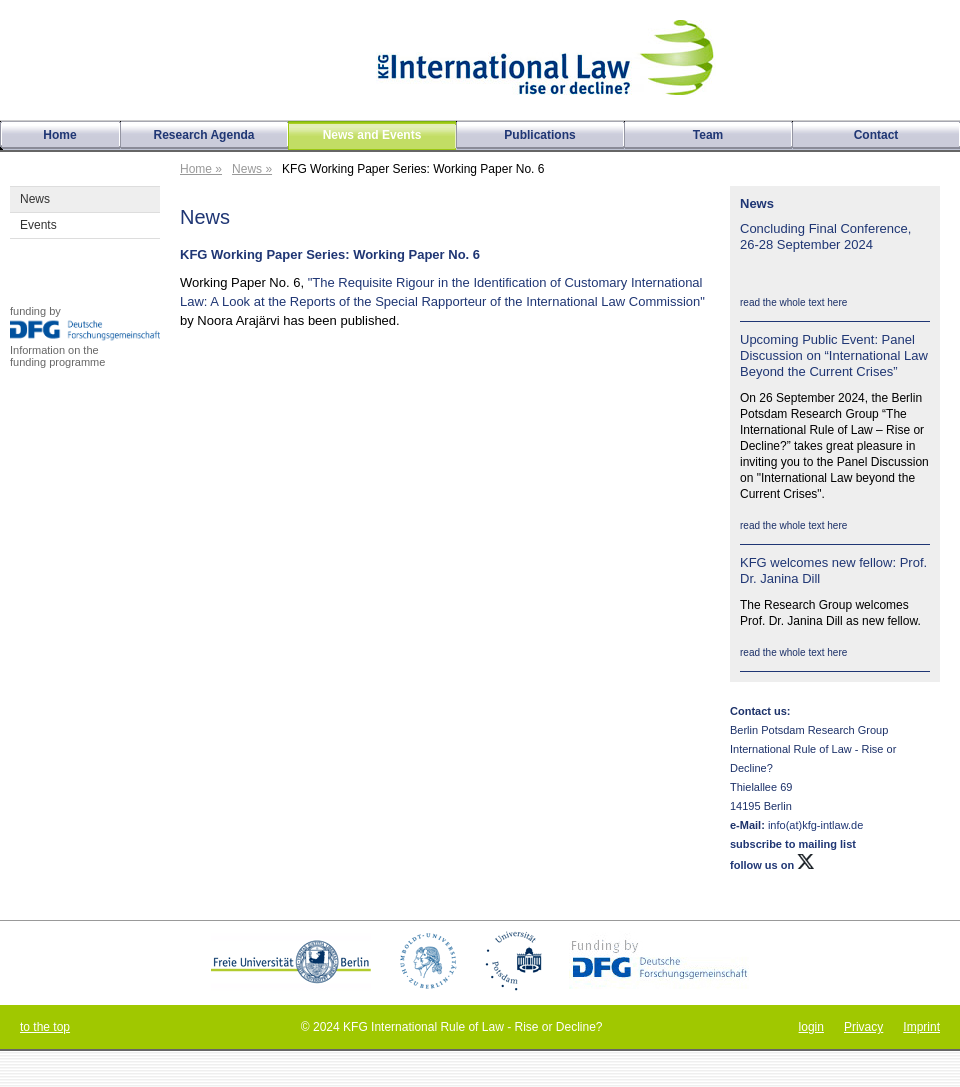 The height and width of the screenshot is (1087, 960). Describe the element at coordinates (38, 225) in the screenshot. I see `Events` at that location.